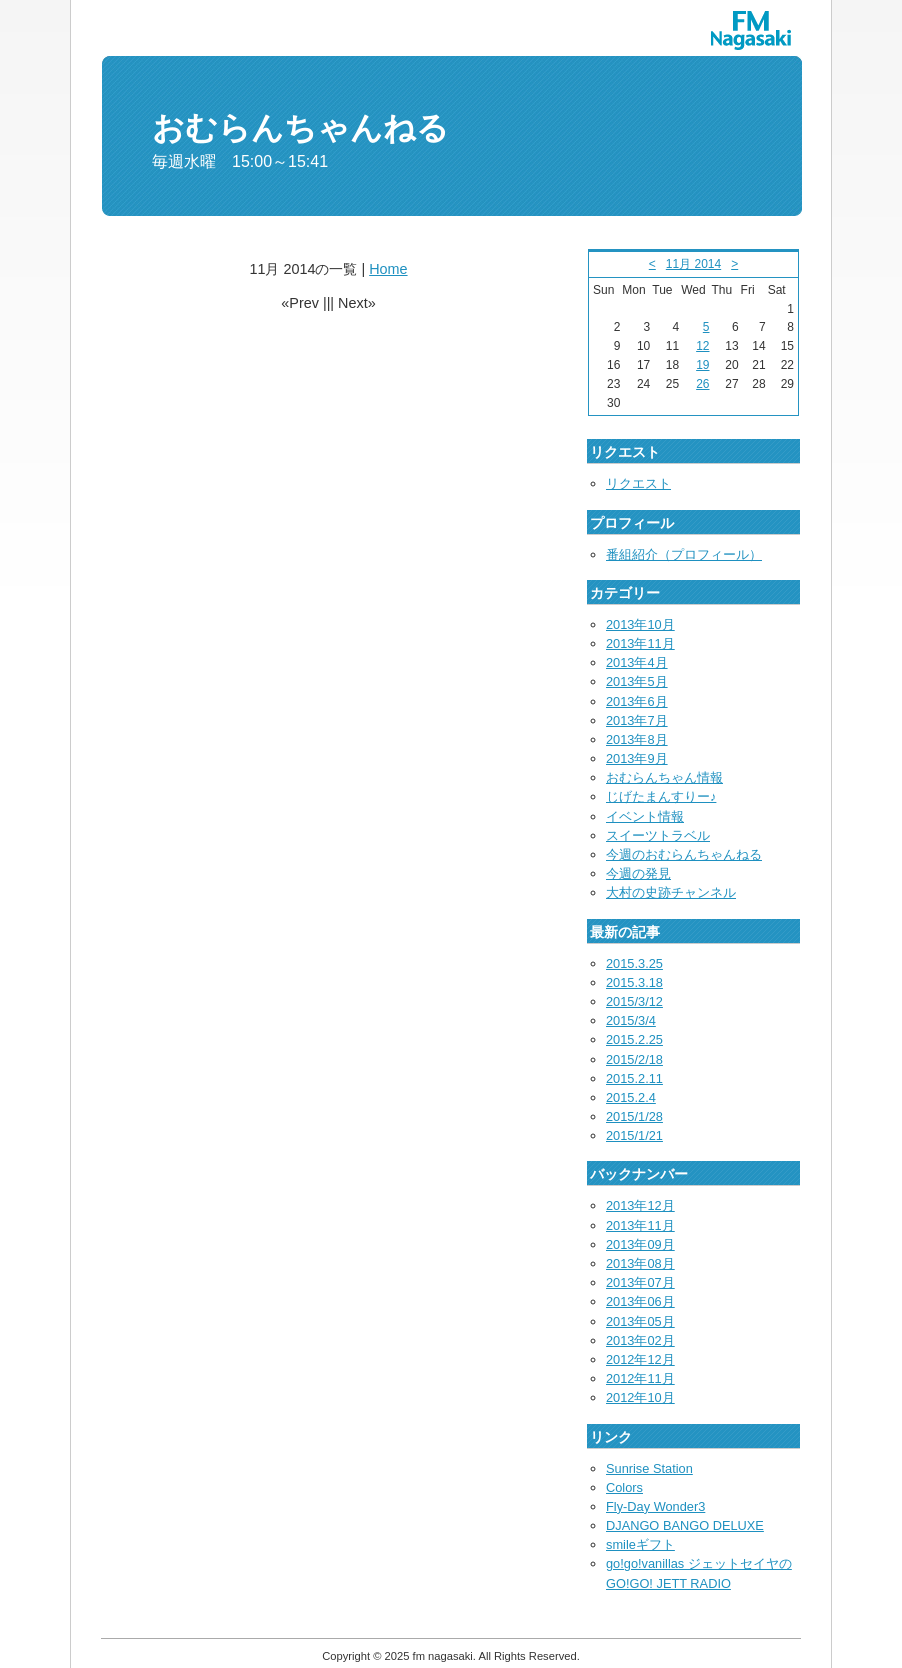 Image resolution: width=902 pixels, height=1668 pixels. I want to click on 2013年6月, so click(637, 701).